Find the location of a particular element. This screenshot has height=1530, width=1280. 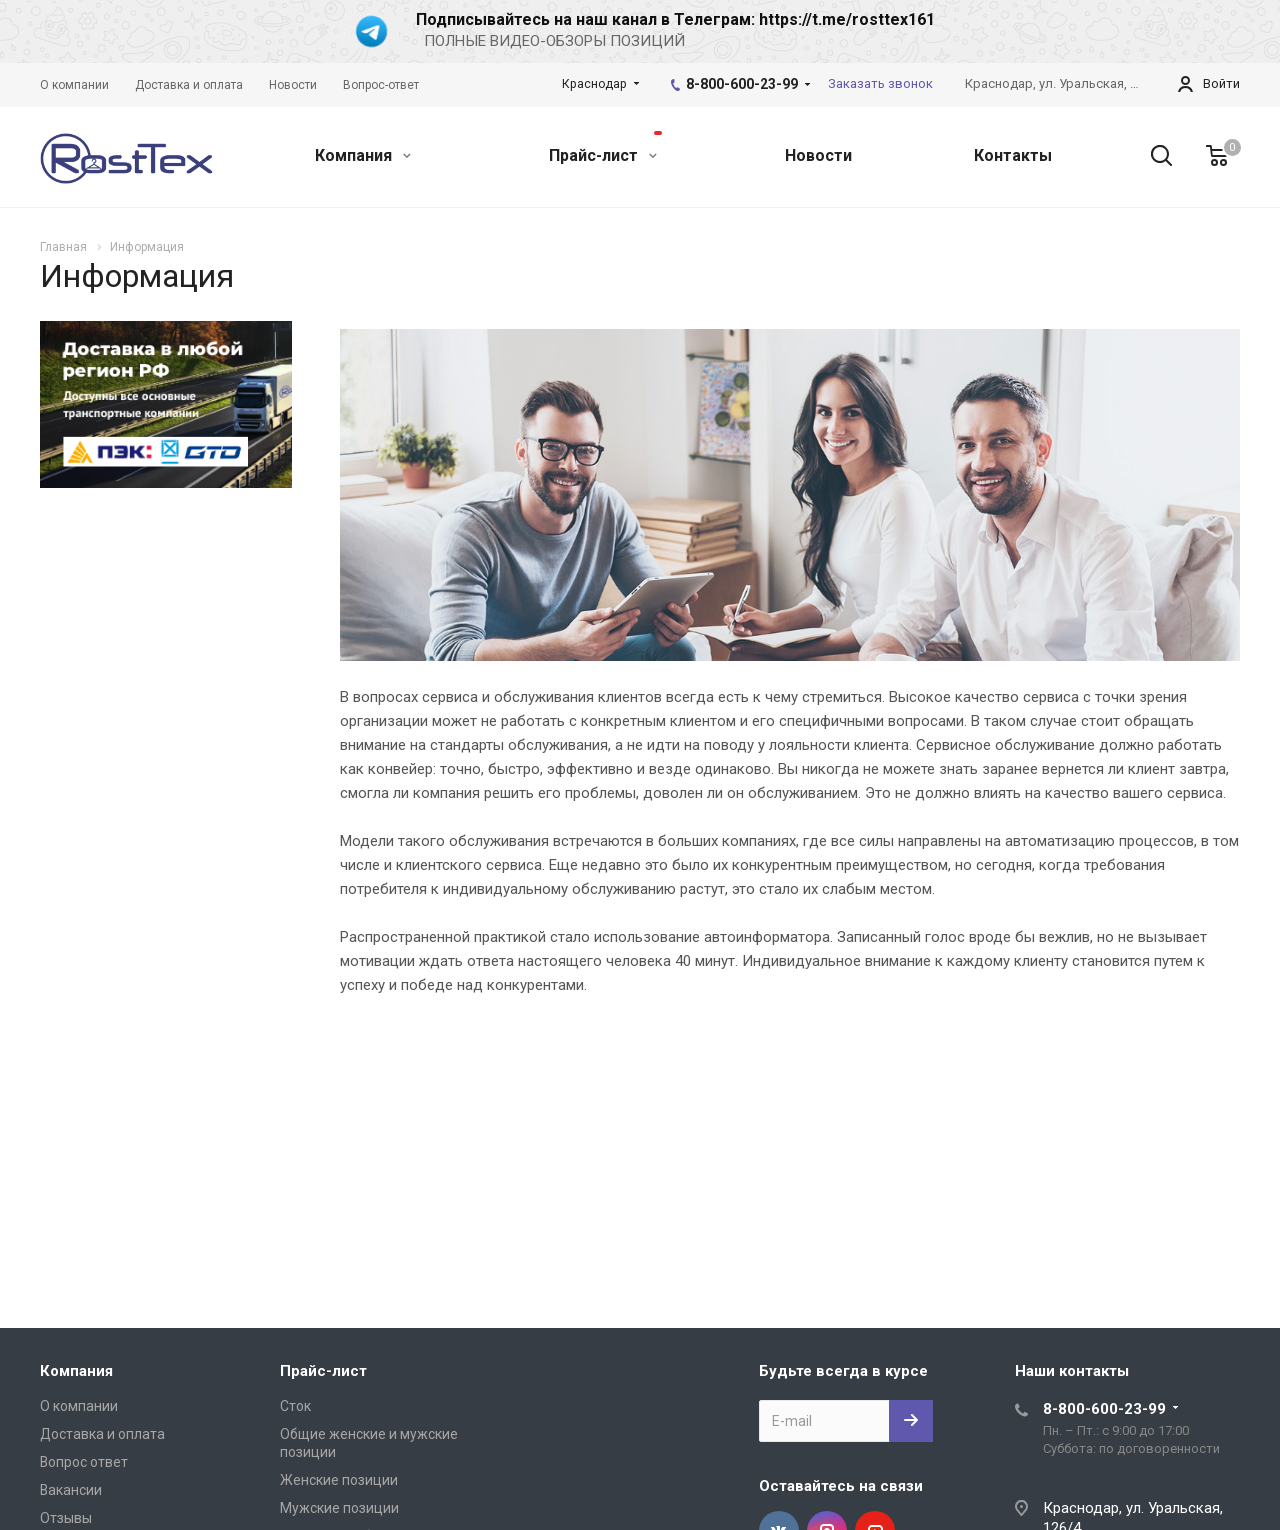

Контакты is located at coordinates (1013, 155).